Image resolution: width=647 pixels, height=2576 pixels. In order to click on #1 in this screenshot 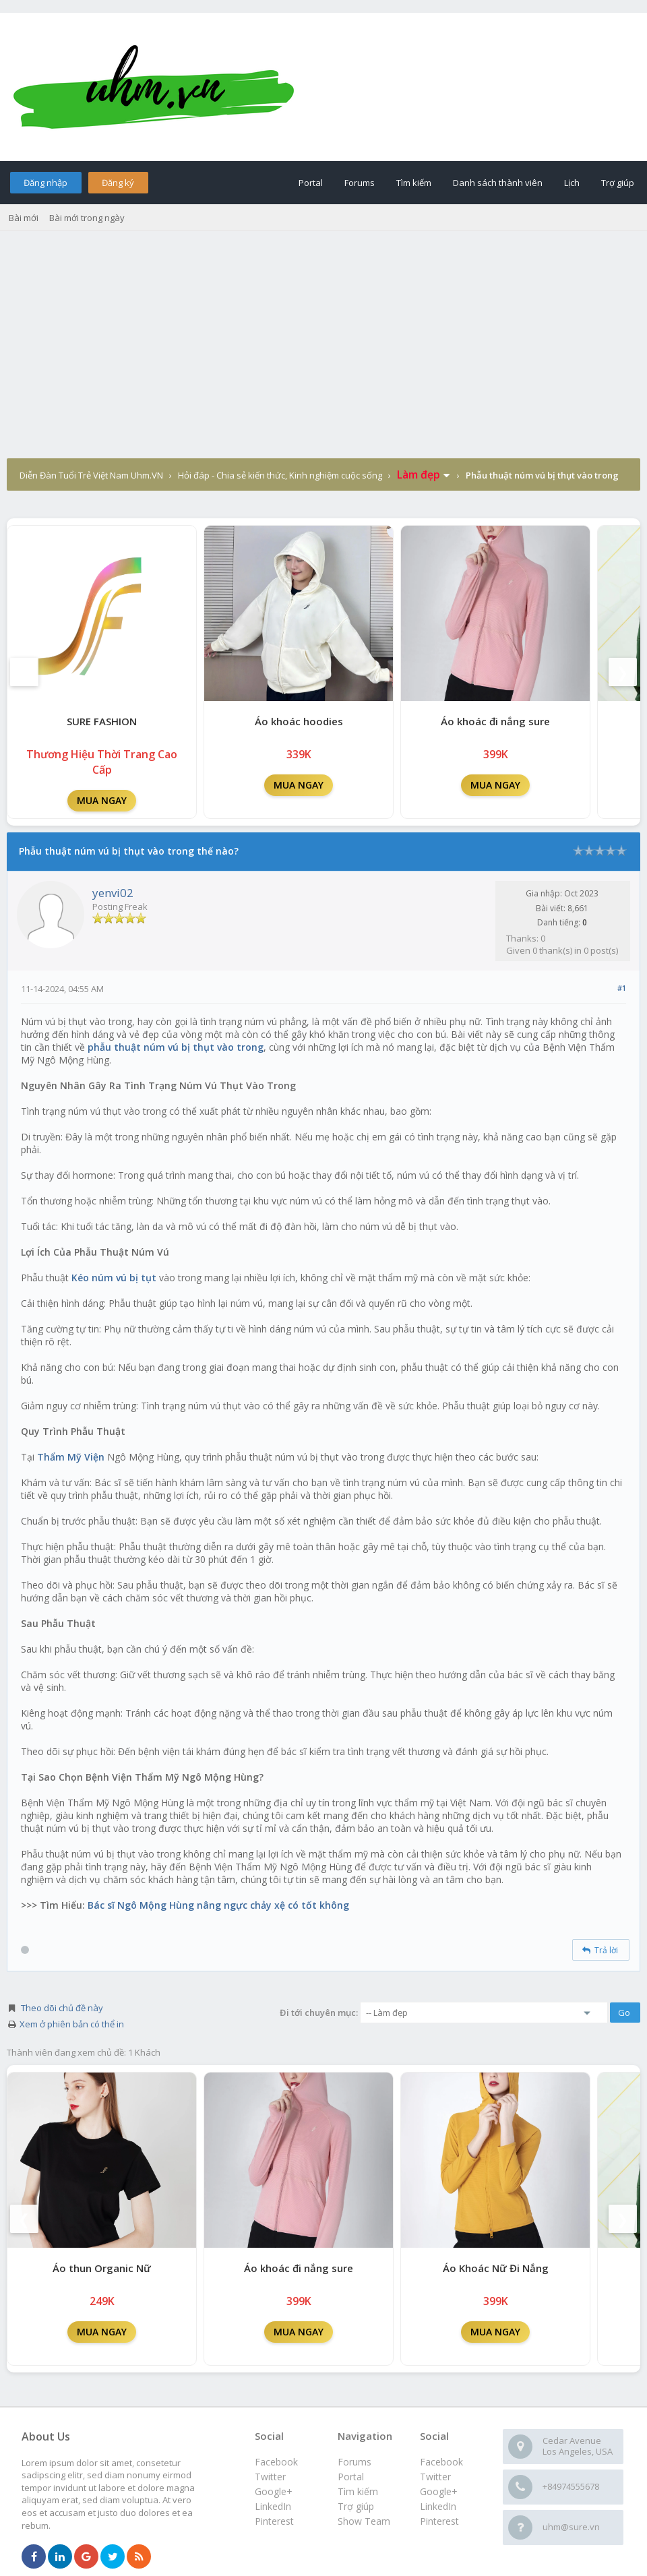, I will do `click(621, 988)`.